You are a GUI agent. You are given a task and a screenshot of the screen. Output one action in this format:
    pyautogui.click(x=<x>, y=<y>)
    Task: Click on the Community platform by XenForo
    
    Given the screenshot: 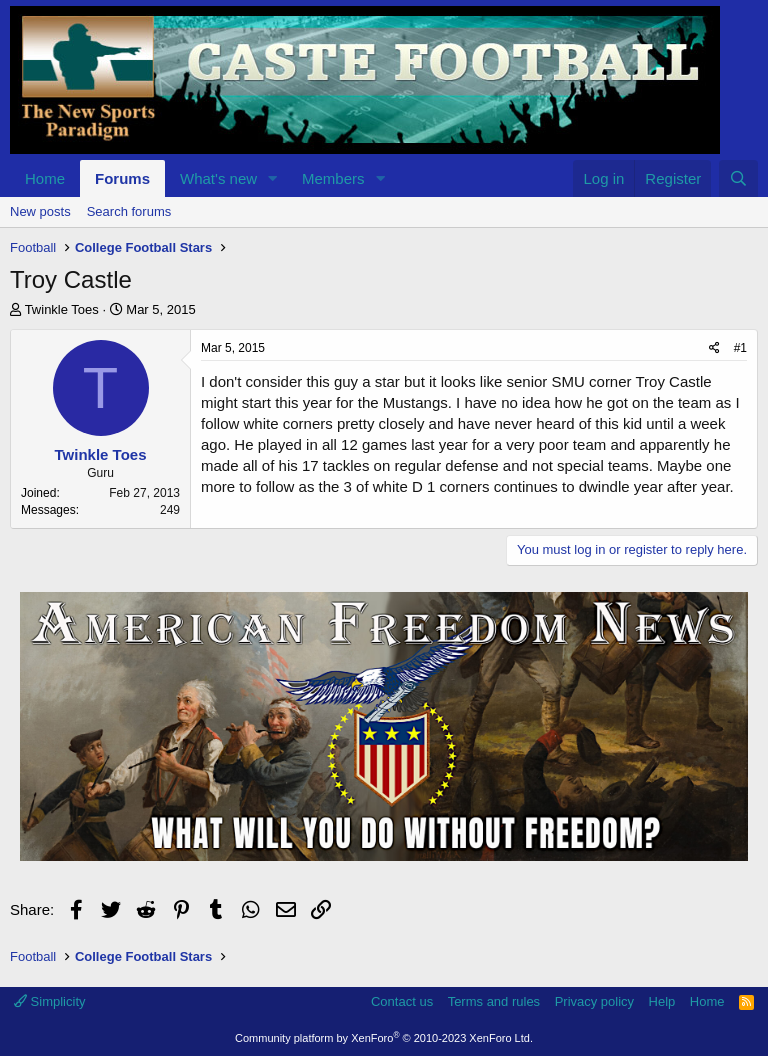 What is the action you would take?
    pyautogui.click(x=384, y=1038)
    